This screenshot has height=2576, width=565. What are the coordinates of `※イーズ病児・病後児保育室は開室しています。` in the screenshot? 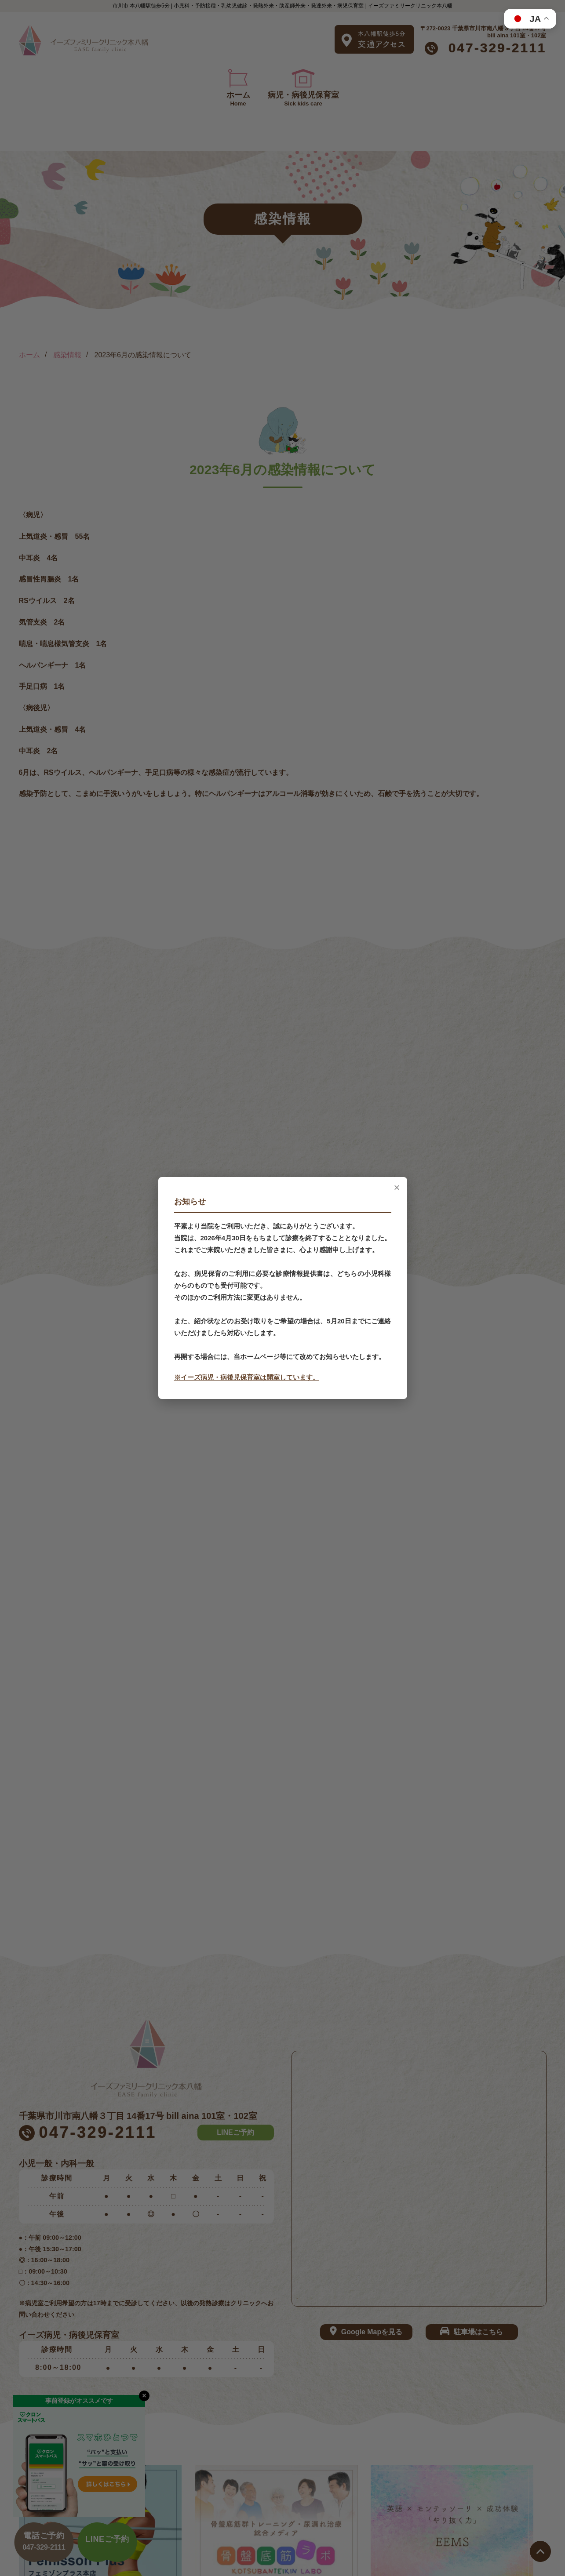 It's located at (246, 1377).